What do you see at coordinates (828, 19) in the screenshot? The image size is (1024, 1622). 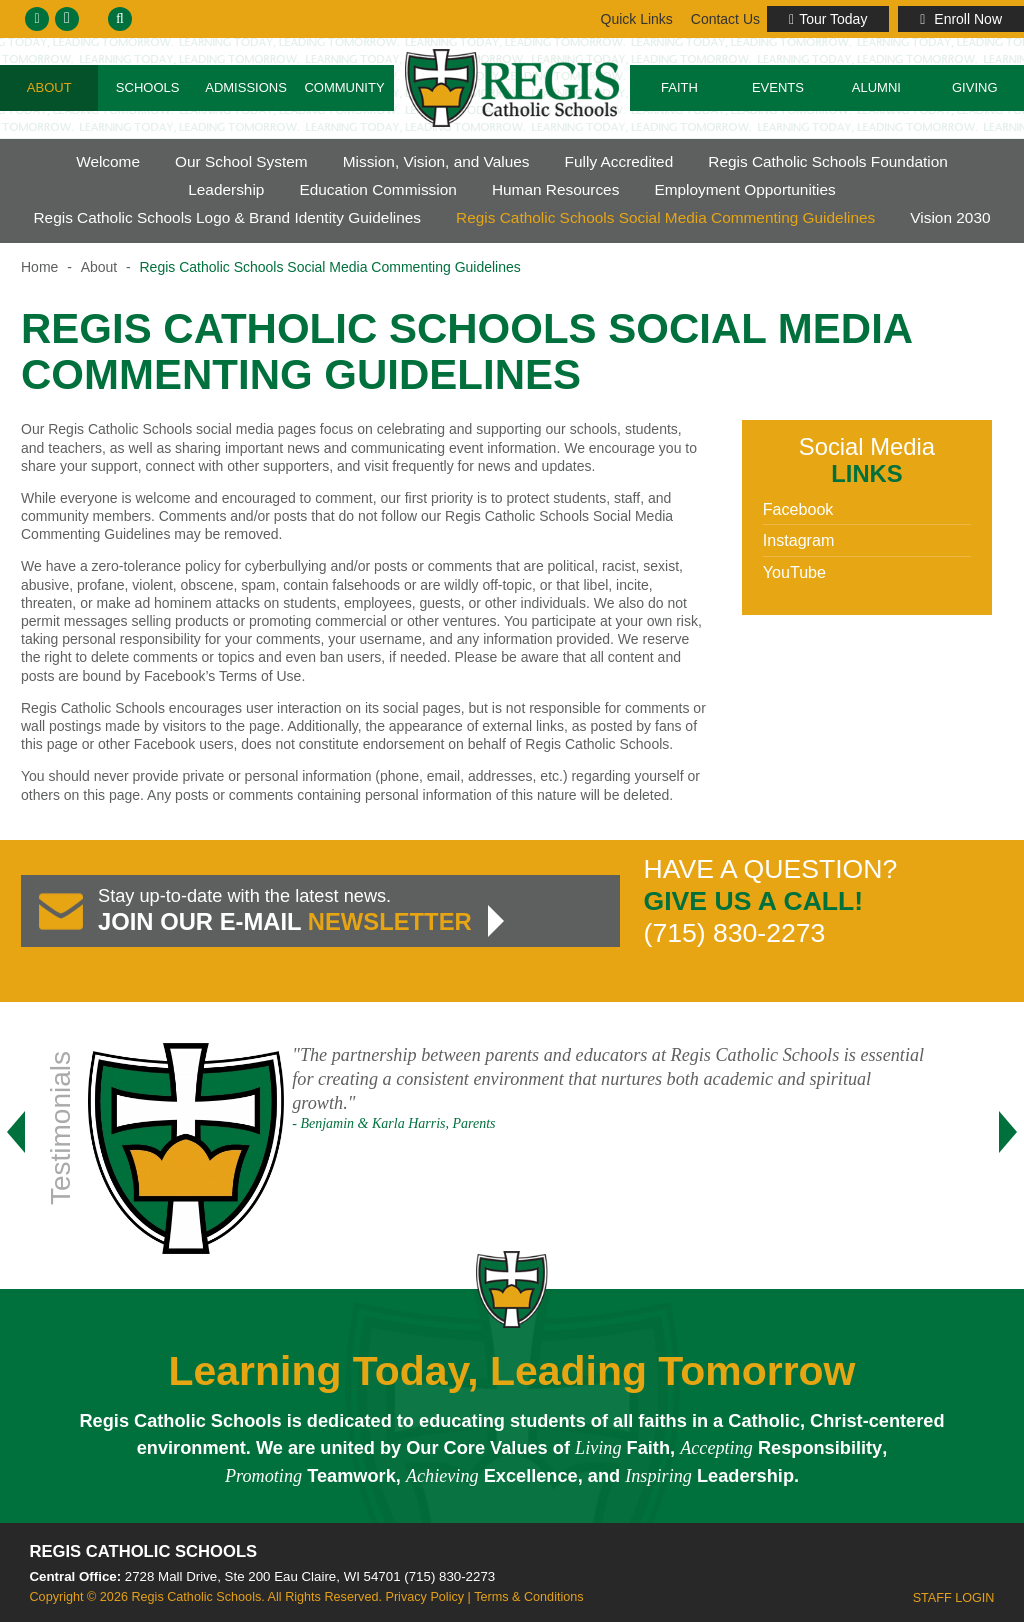 I see `Tour Today` at bounding box center [828, 19].